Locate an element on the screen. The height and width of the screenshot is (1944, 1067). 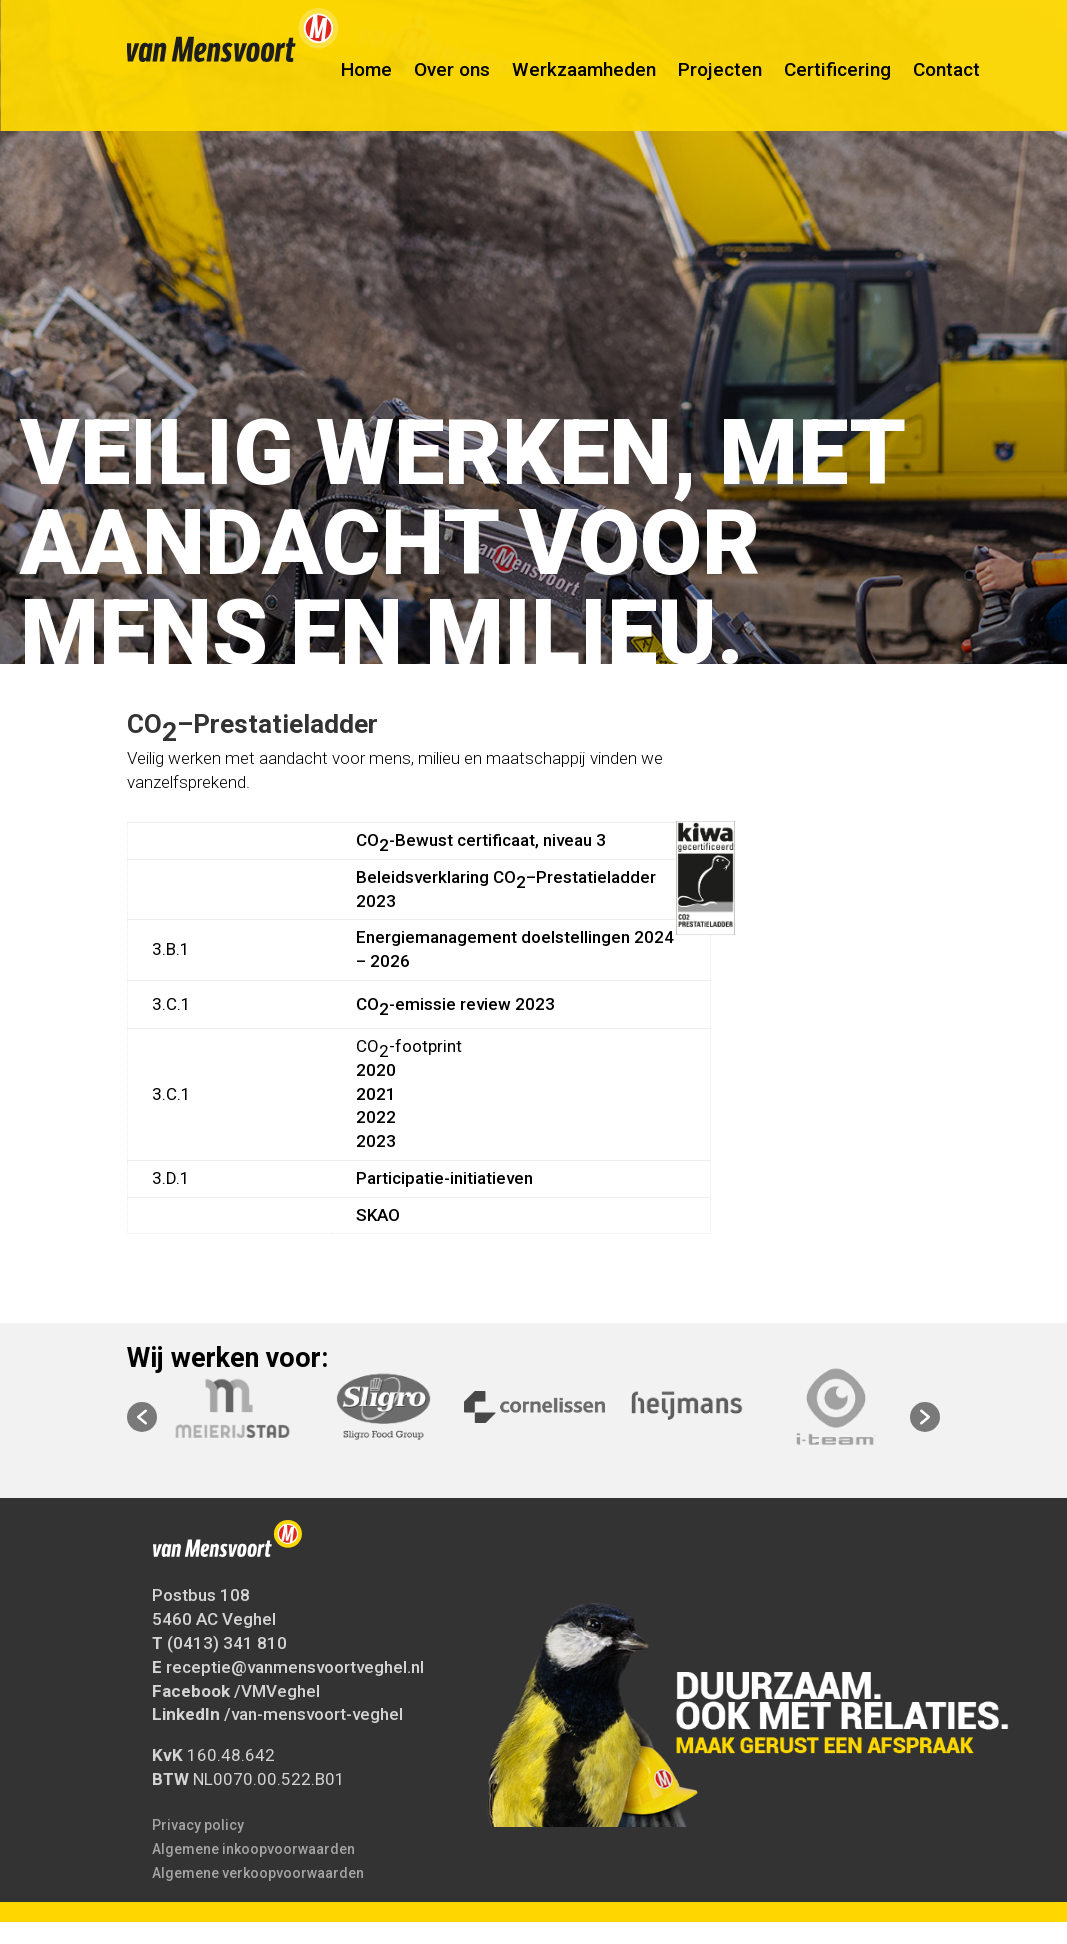
Home is located at coordinates (366, 77).